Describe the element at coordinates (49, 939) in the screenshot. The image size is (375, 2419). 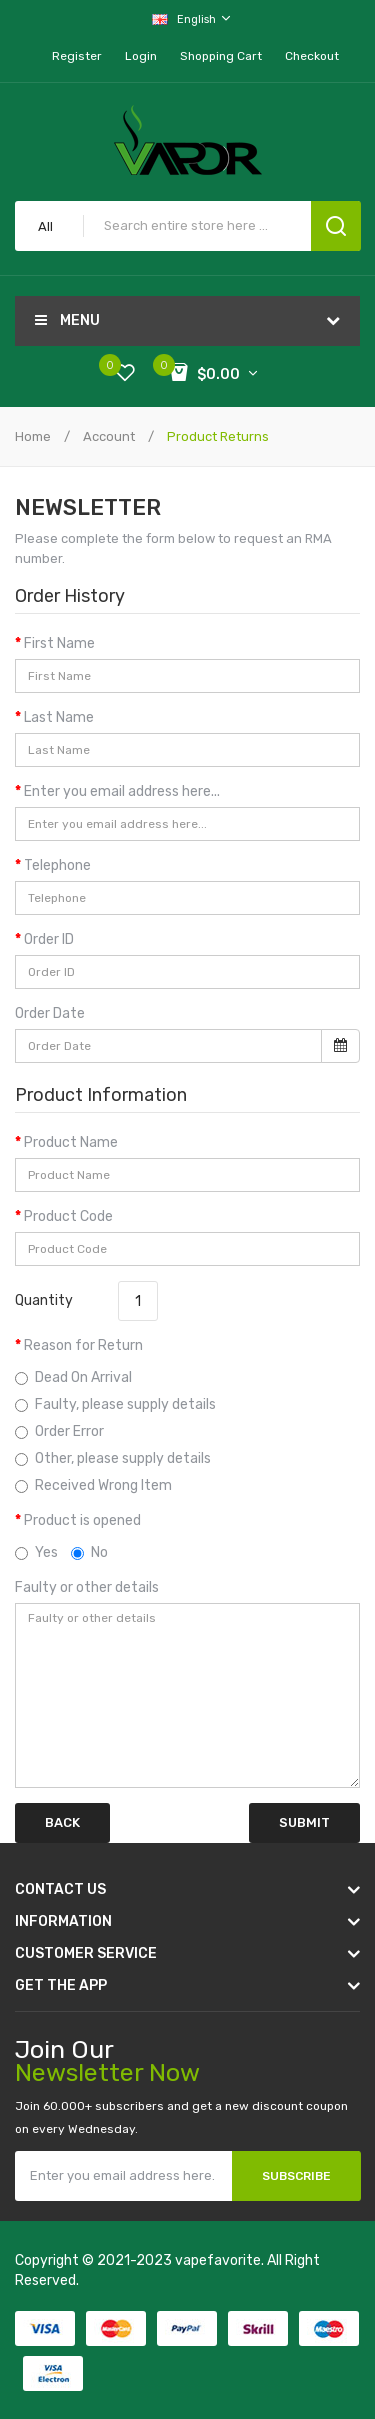
I see `Order ID` at that location.